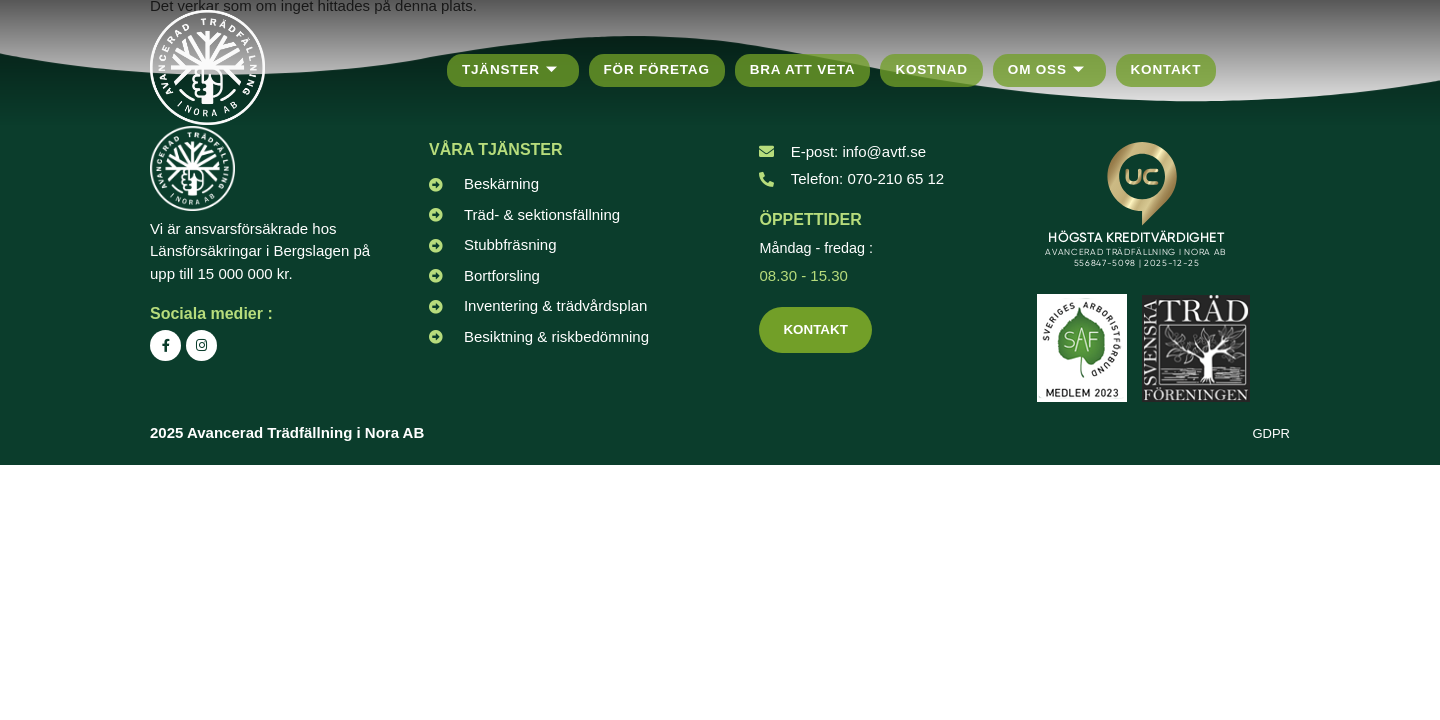 This screenshot has width=1440, height=720. I want to click on Om oss, so click(1059, 70).